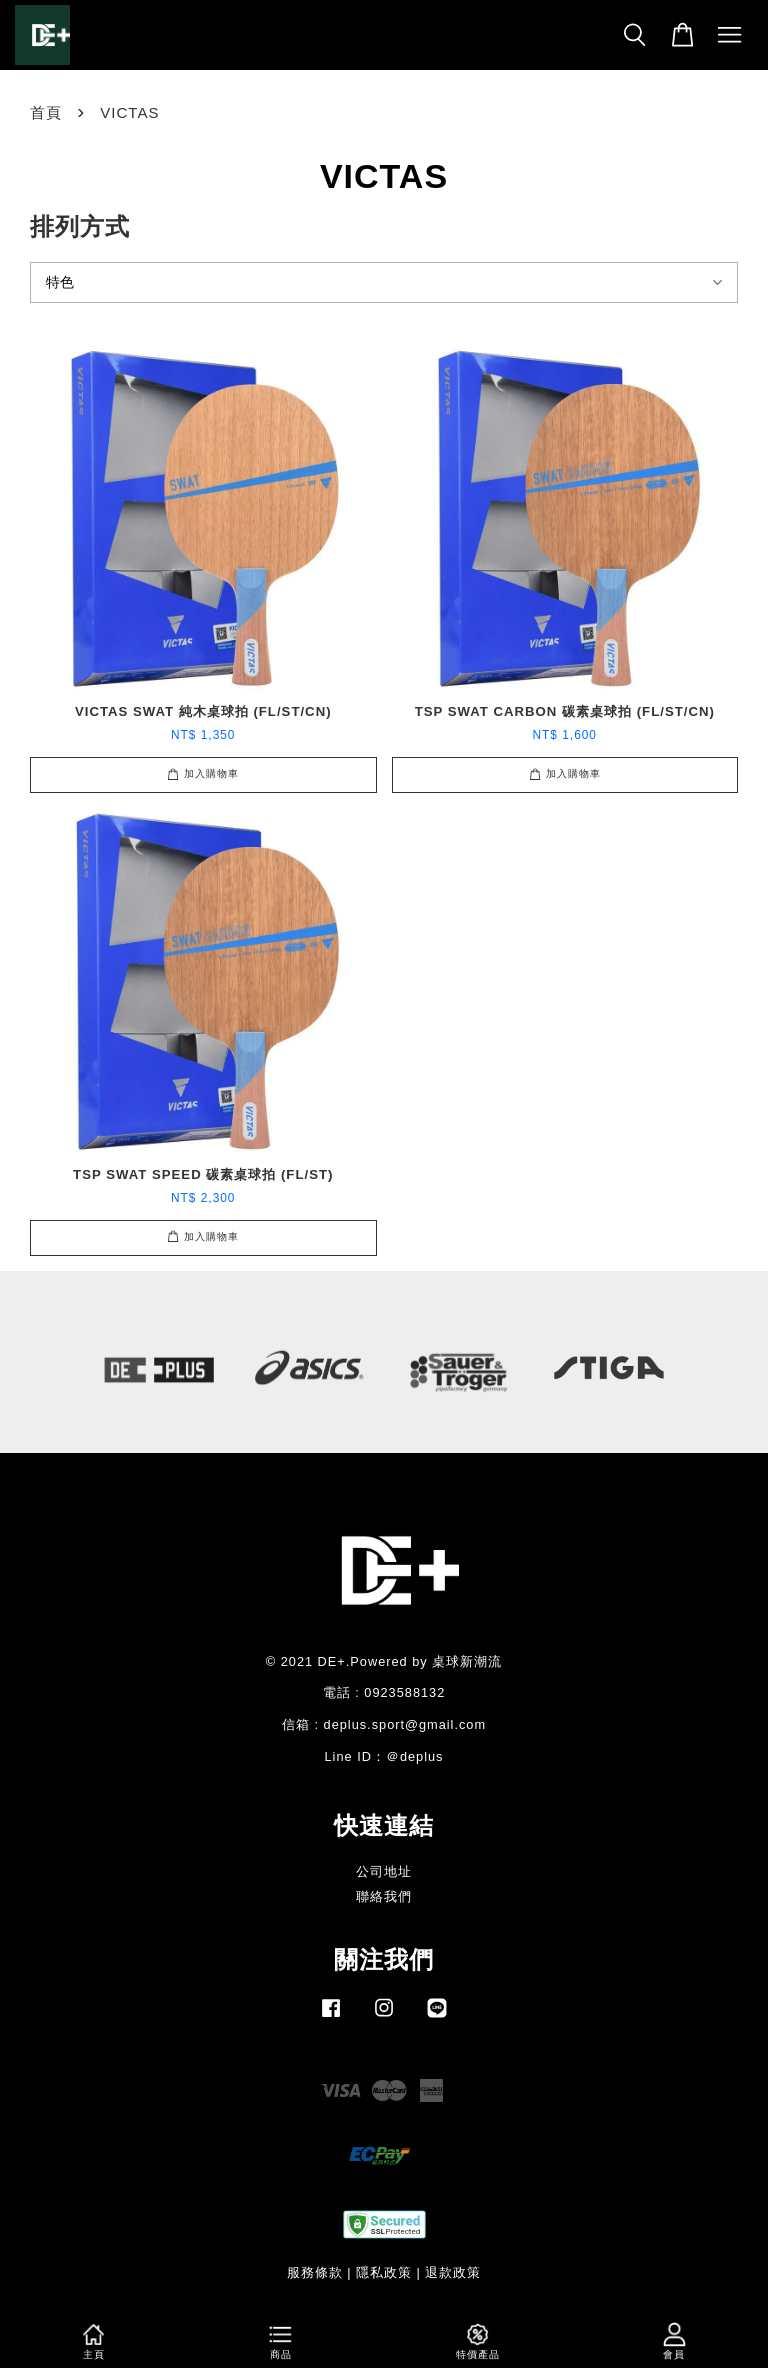  Describe the element at coordinates (384, 1896) in the screenshot. I see `聯絡我們` at that location.